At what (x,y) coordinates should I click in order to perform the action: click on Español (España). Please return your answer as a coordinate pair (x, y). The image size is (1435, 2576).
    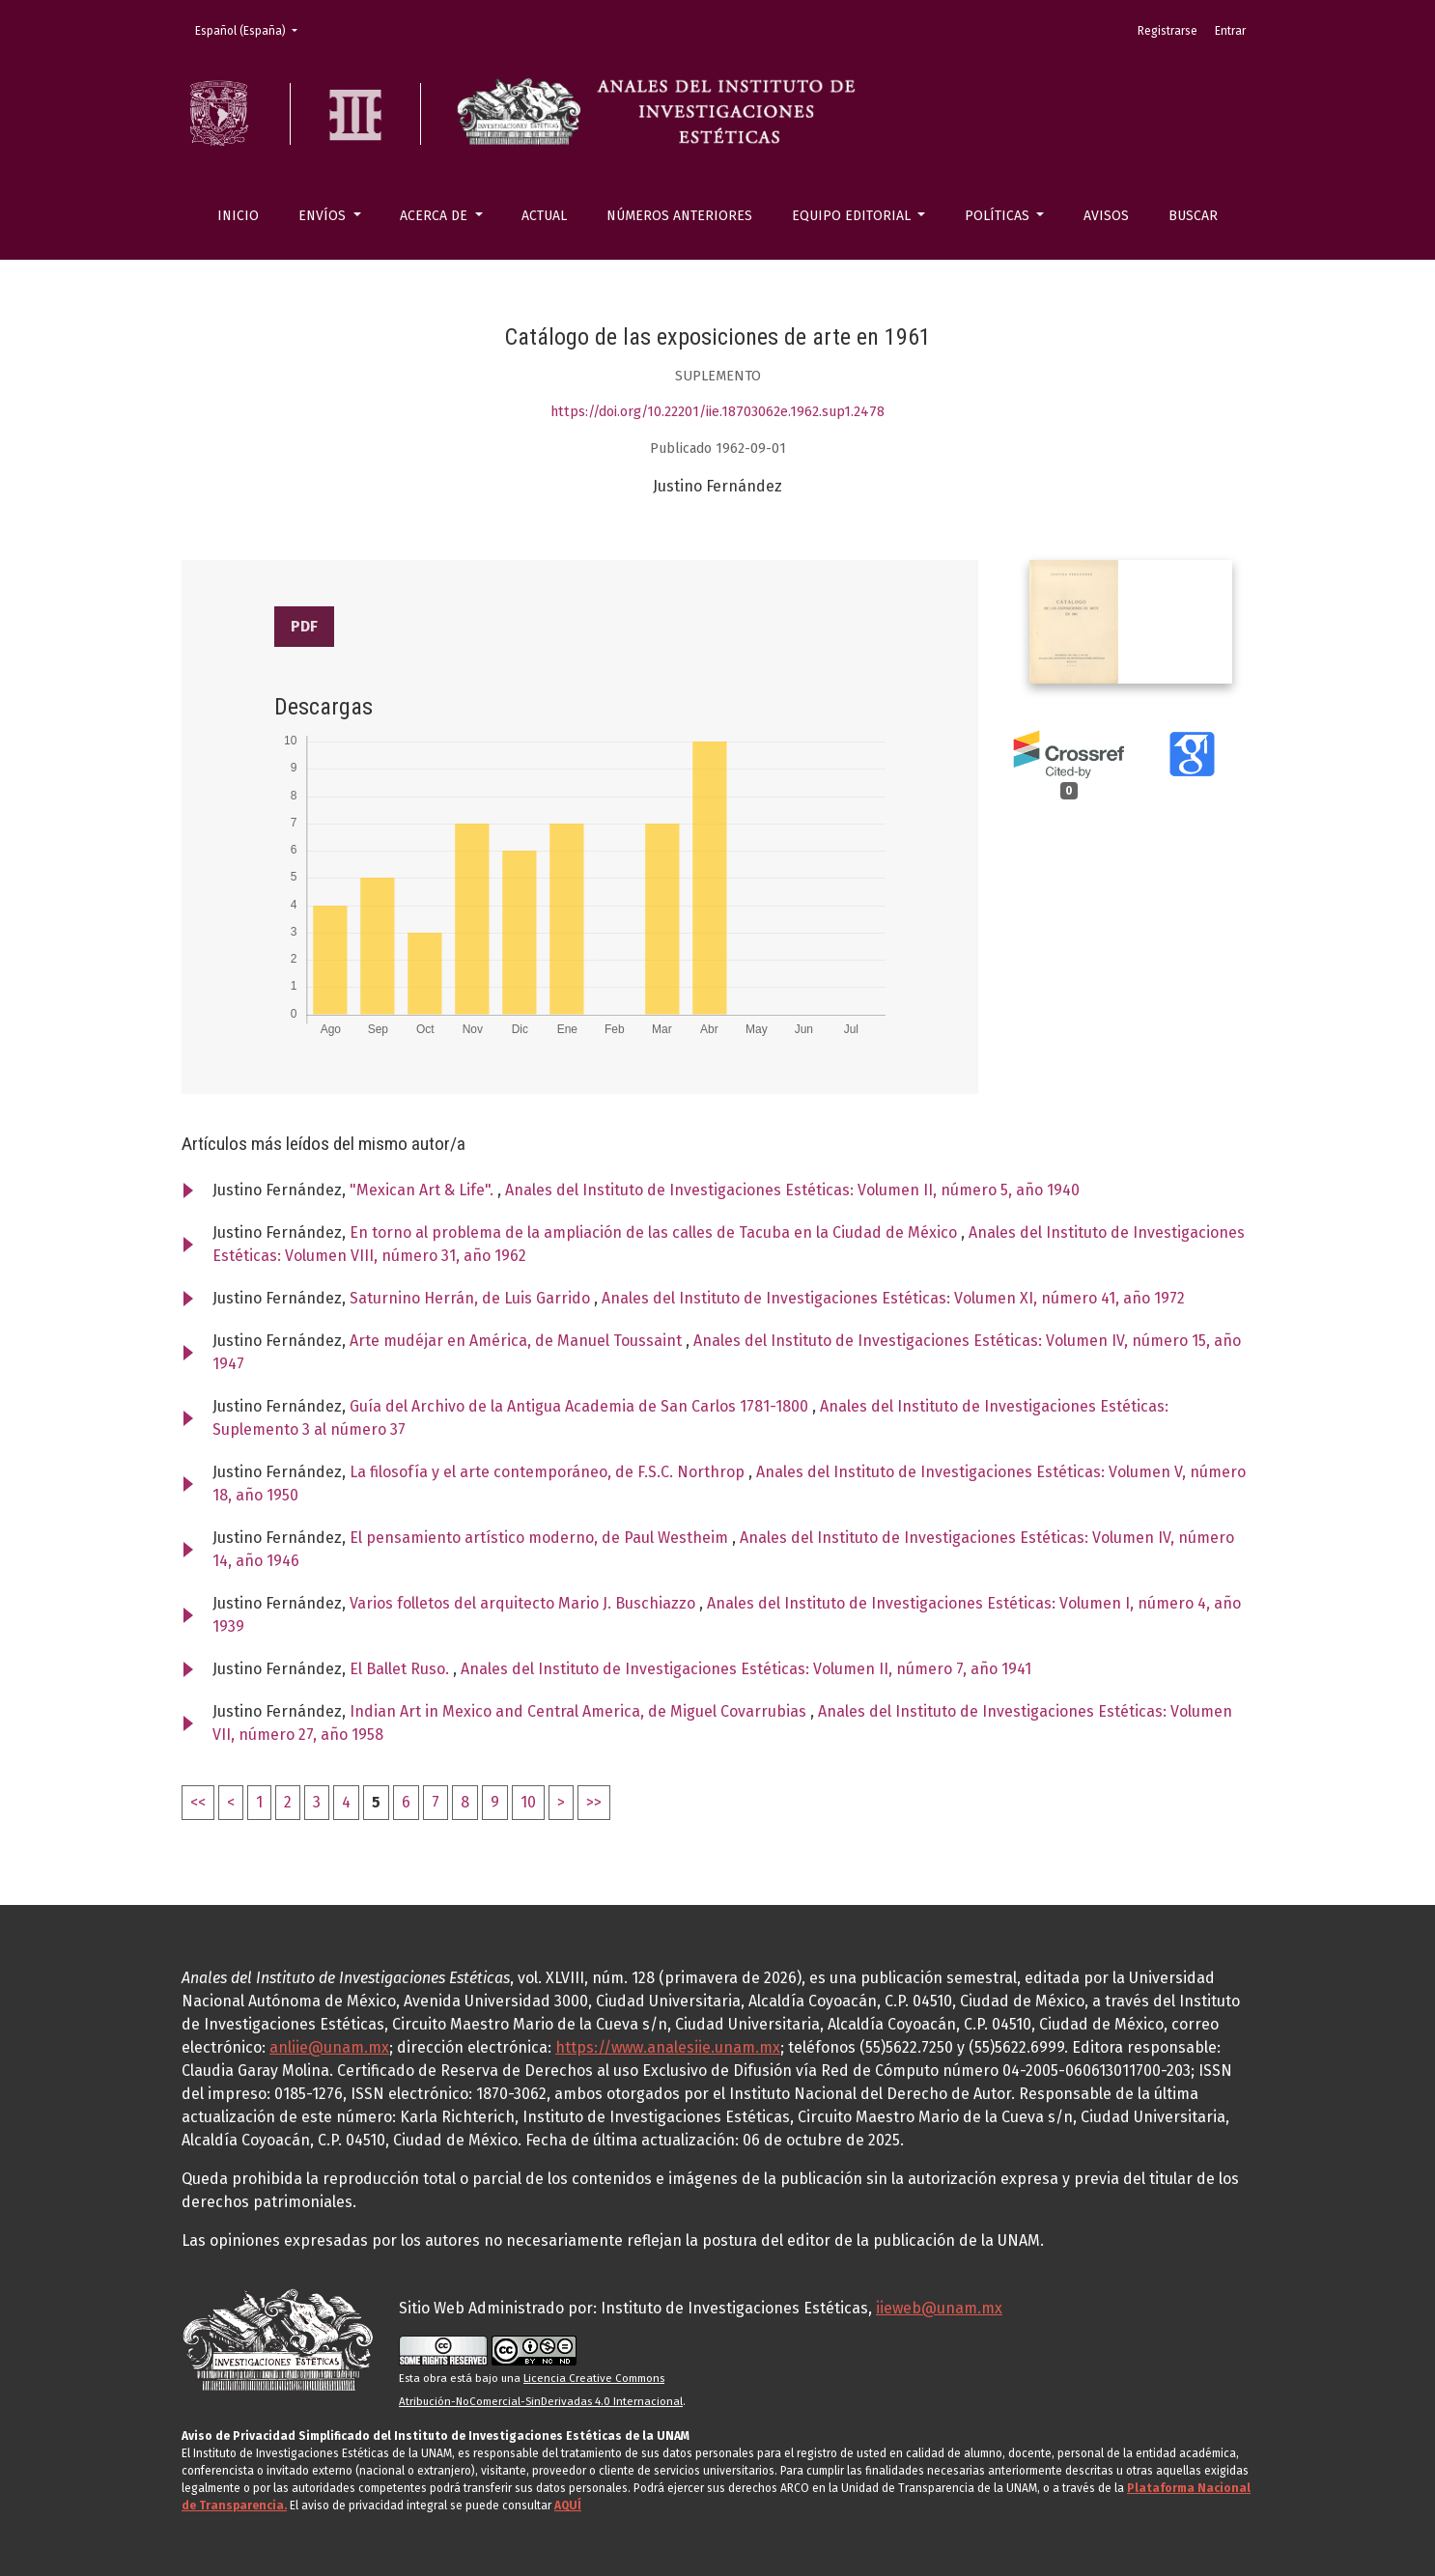
    Looking at the image, I should click on (252, 29).